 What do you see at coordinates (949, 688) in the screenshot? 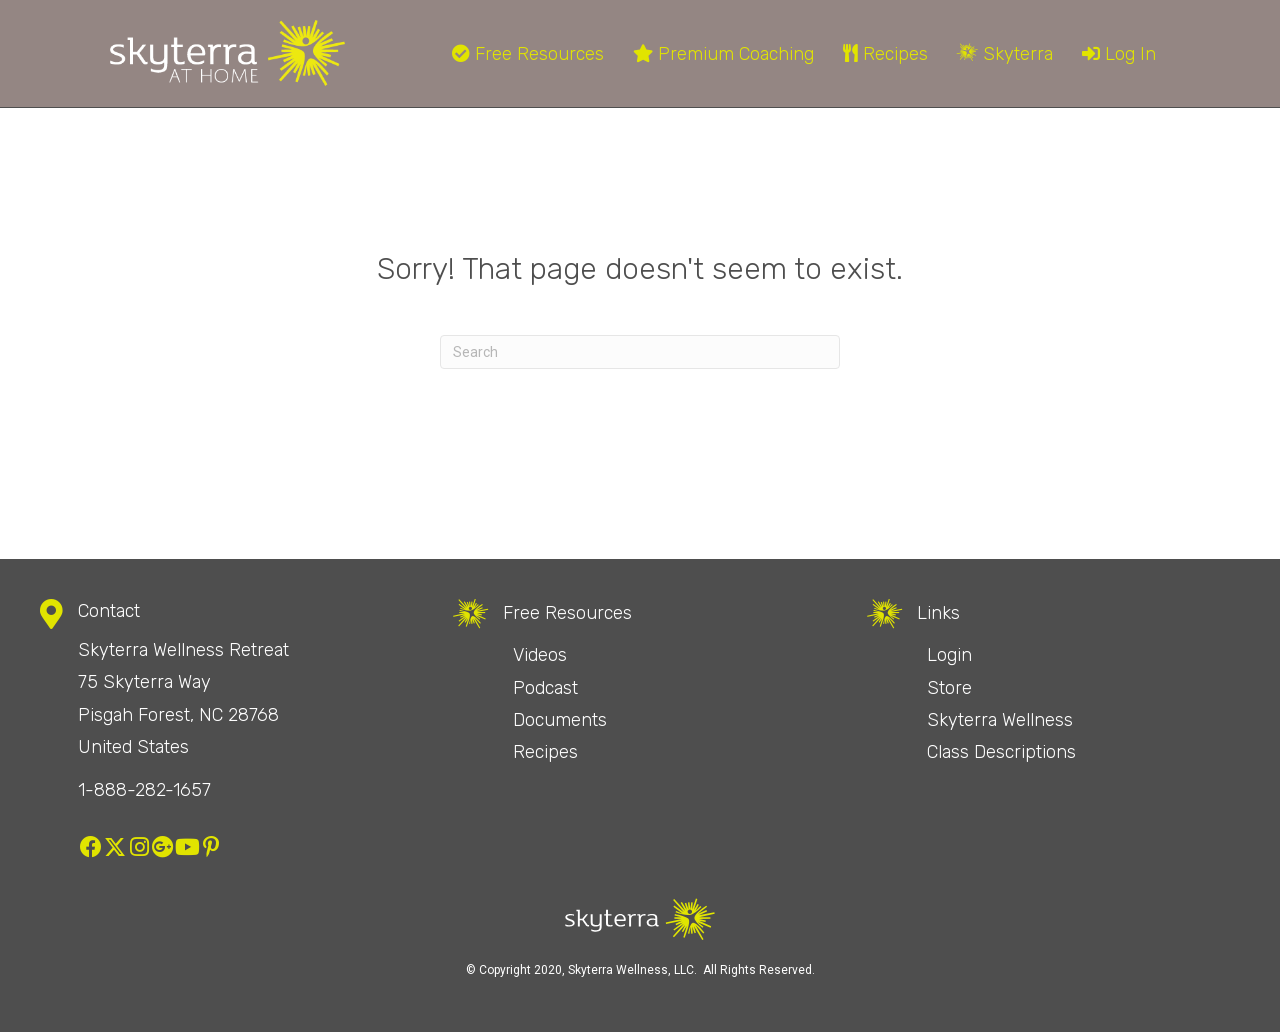
I see `Store` at bounding box center [949, 688].